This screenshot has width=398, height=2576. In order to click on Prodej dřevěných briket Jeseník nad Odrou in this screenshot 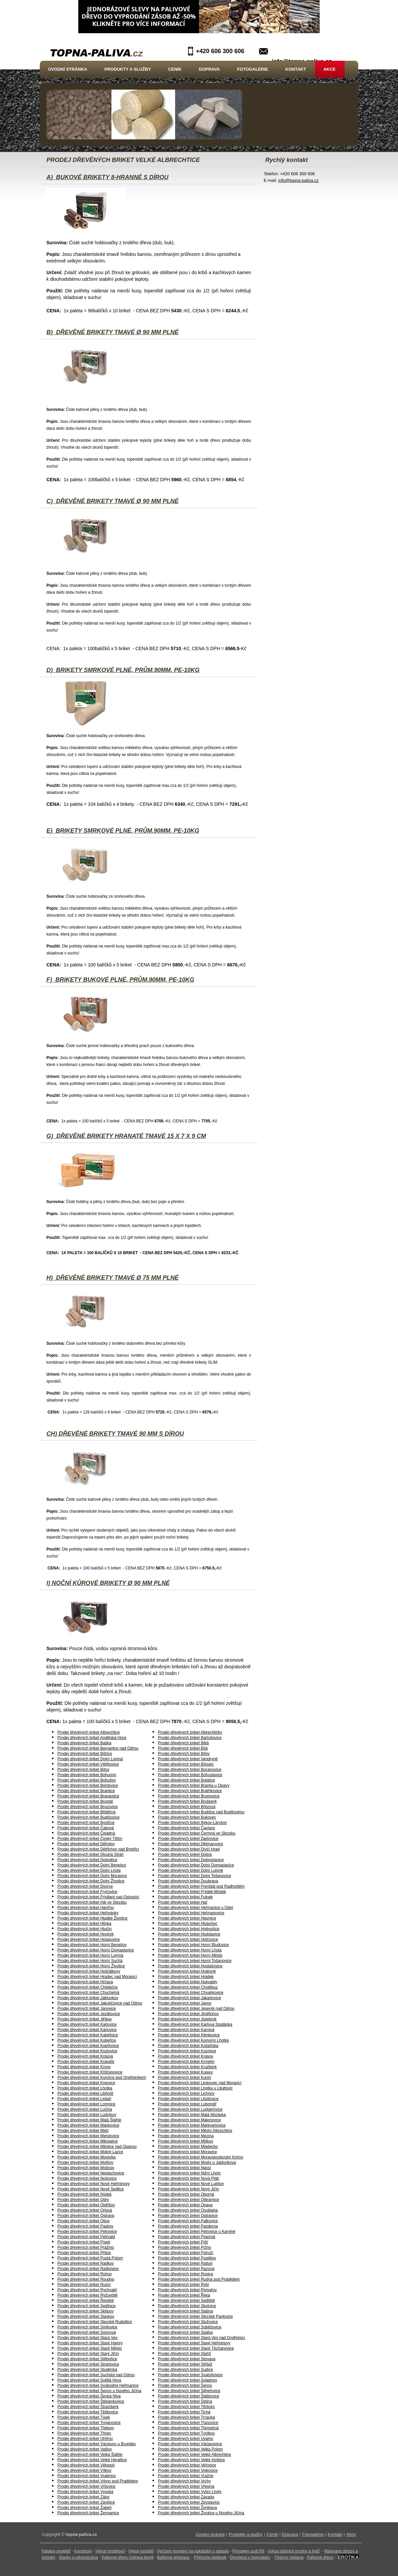, I will do `click(196, 2008)`.